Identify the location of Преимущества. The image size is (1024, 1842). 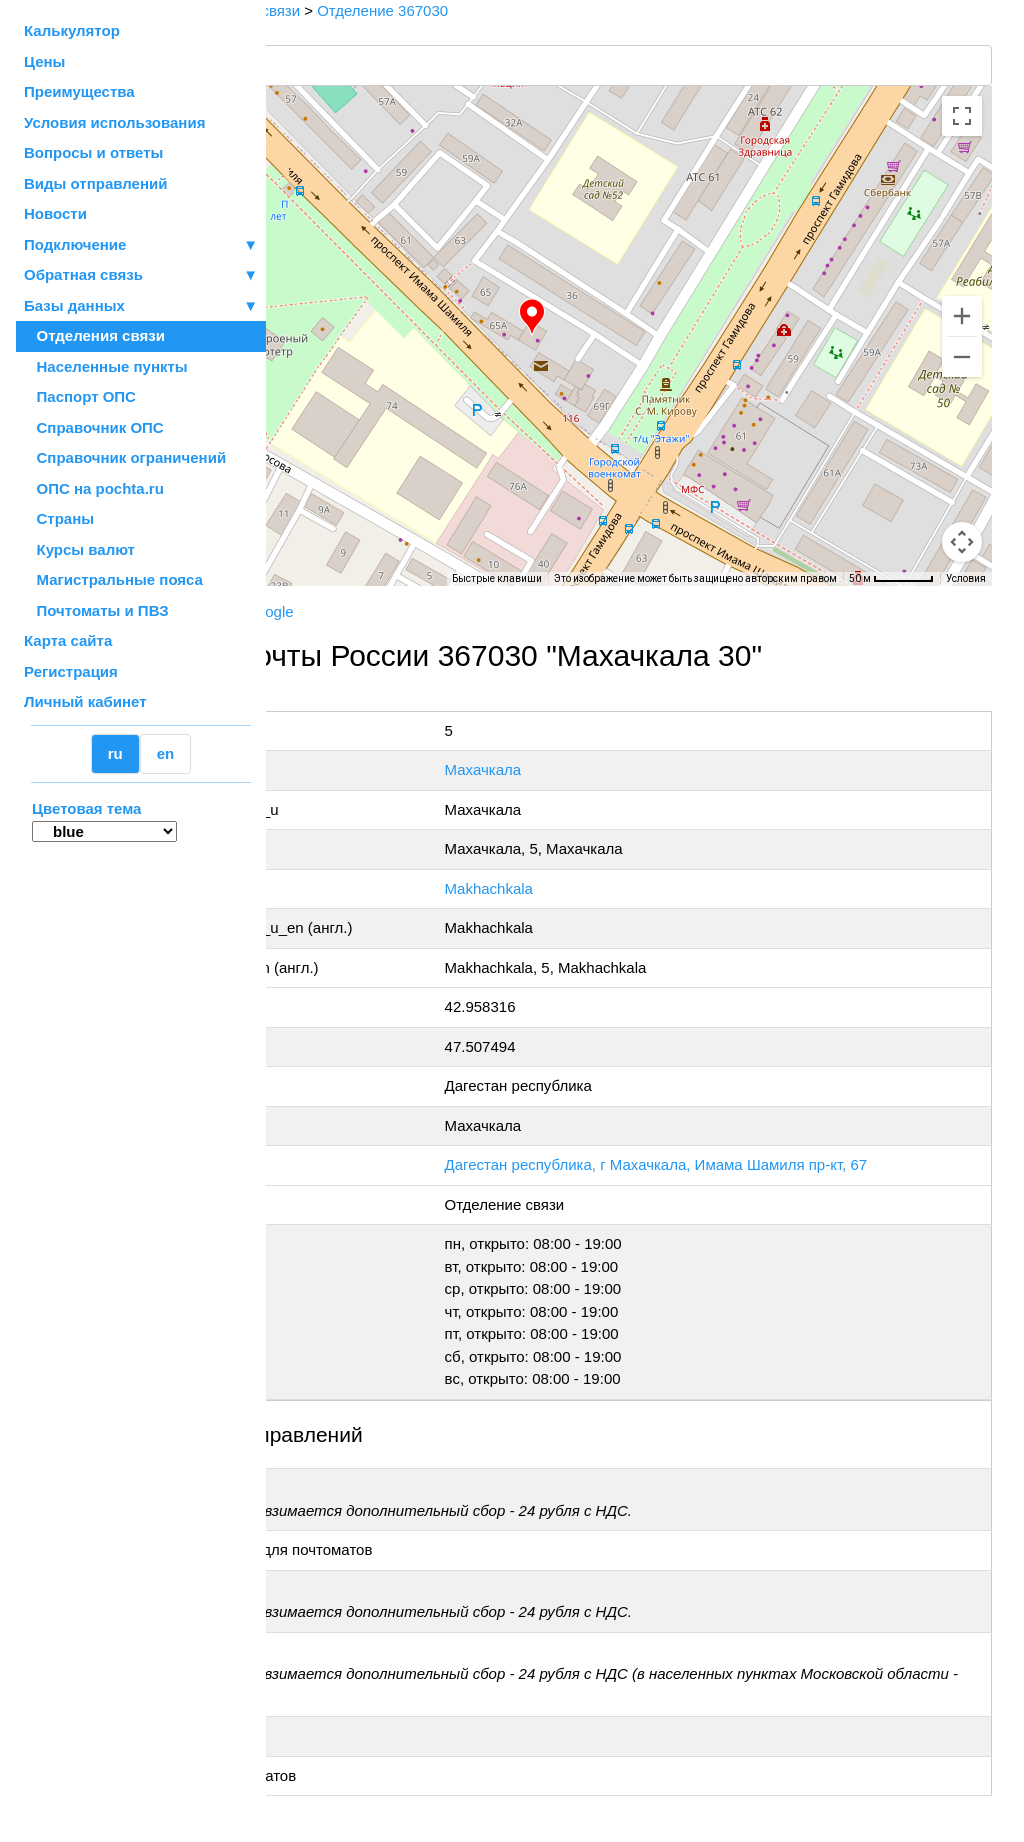
(79, 91).